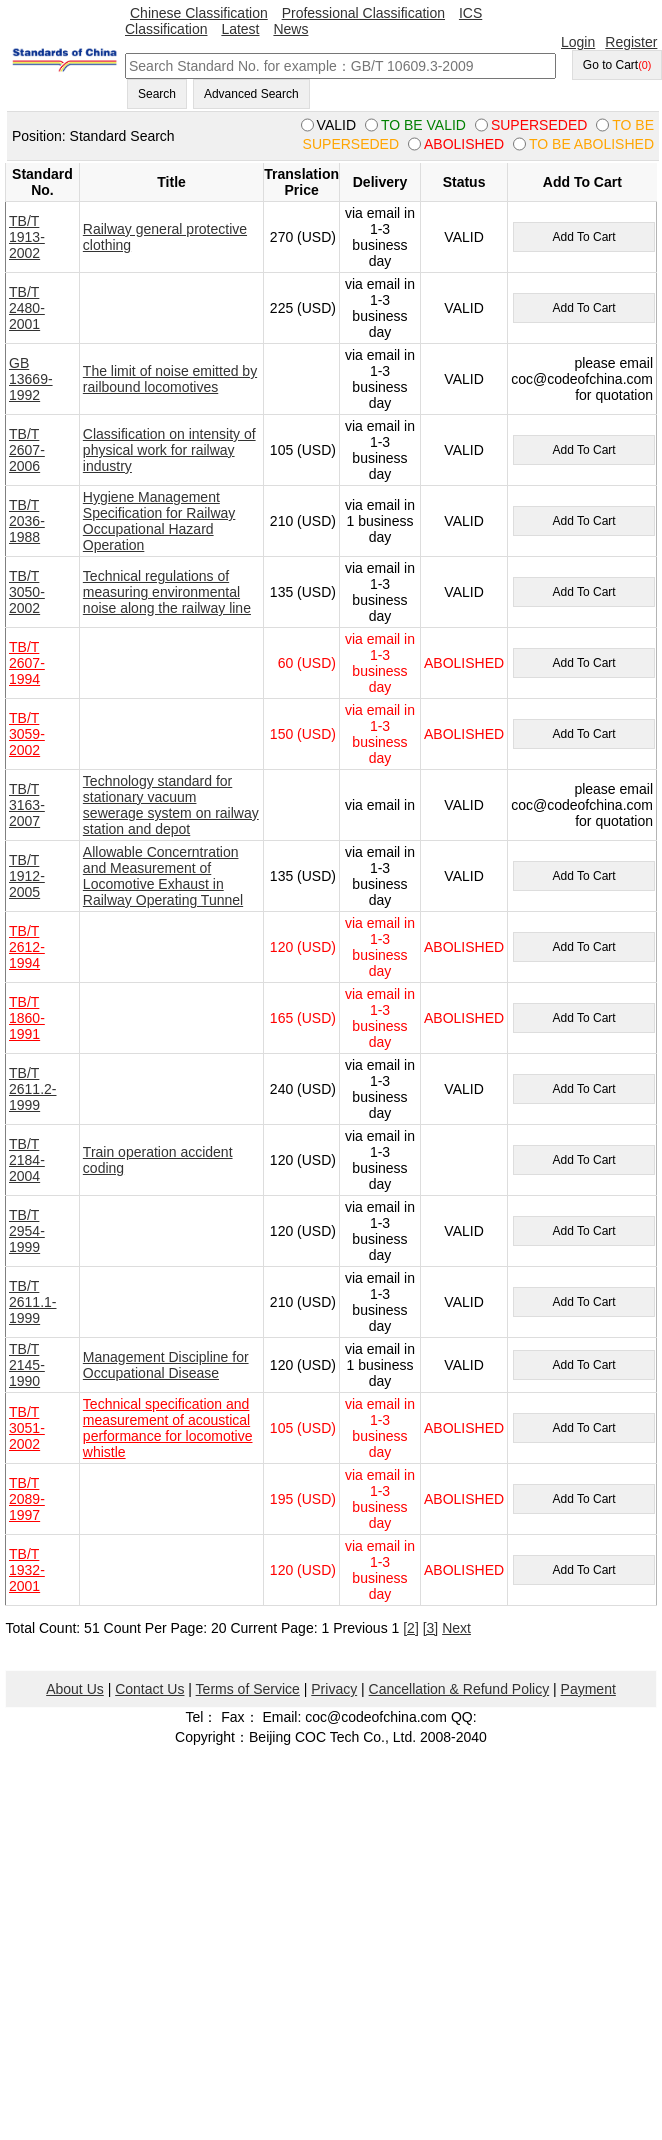  I want to click on TB/T 2036-1988, so click(27, 521).